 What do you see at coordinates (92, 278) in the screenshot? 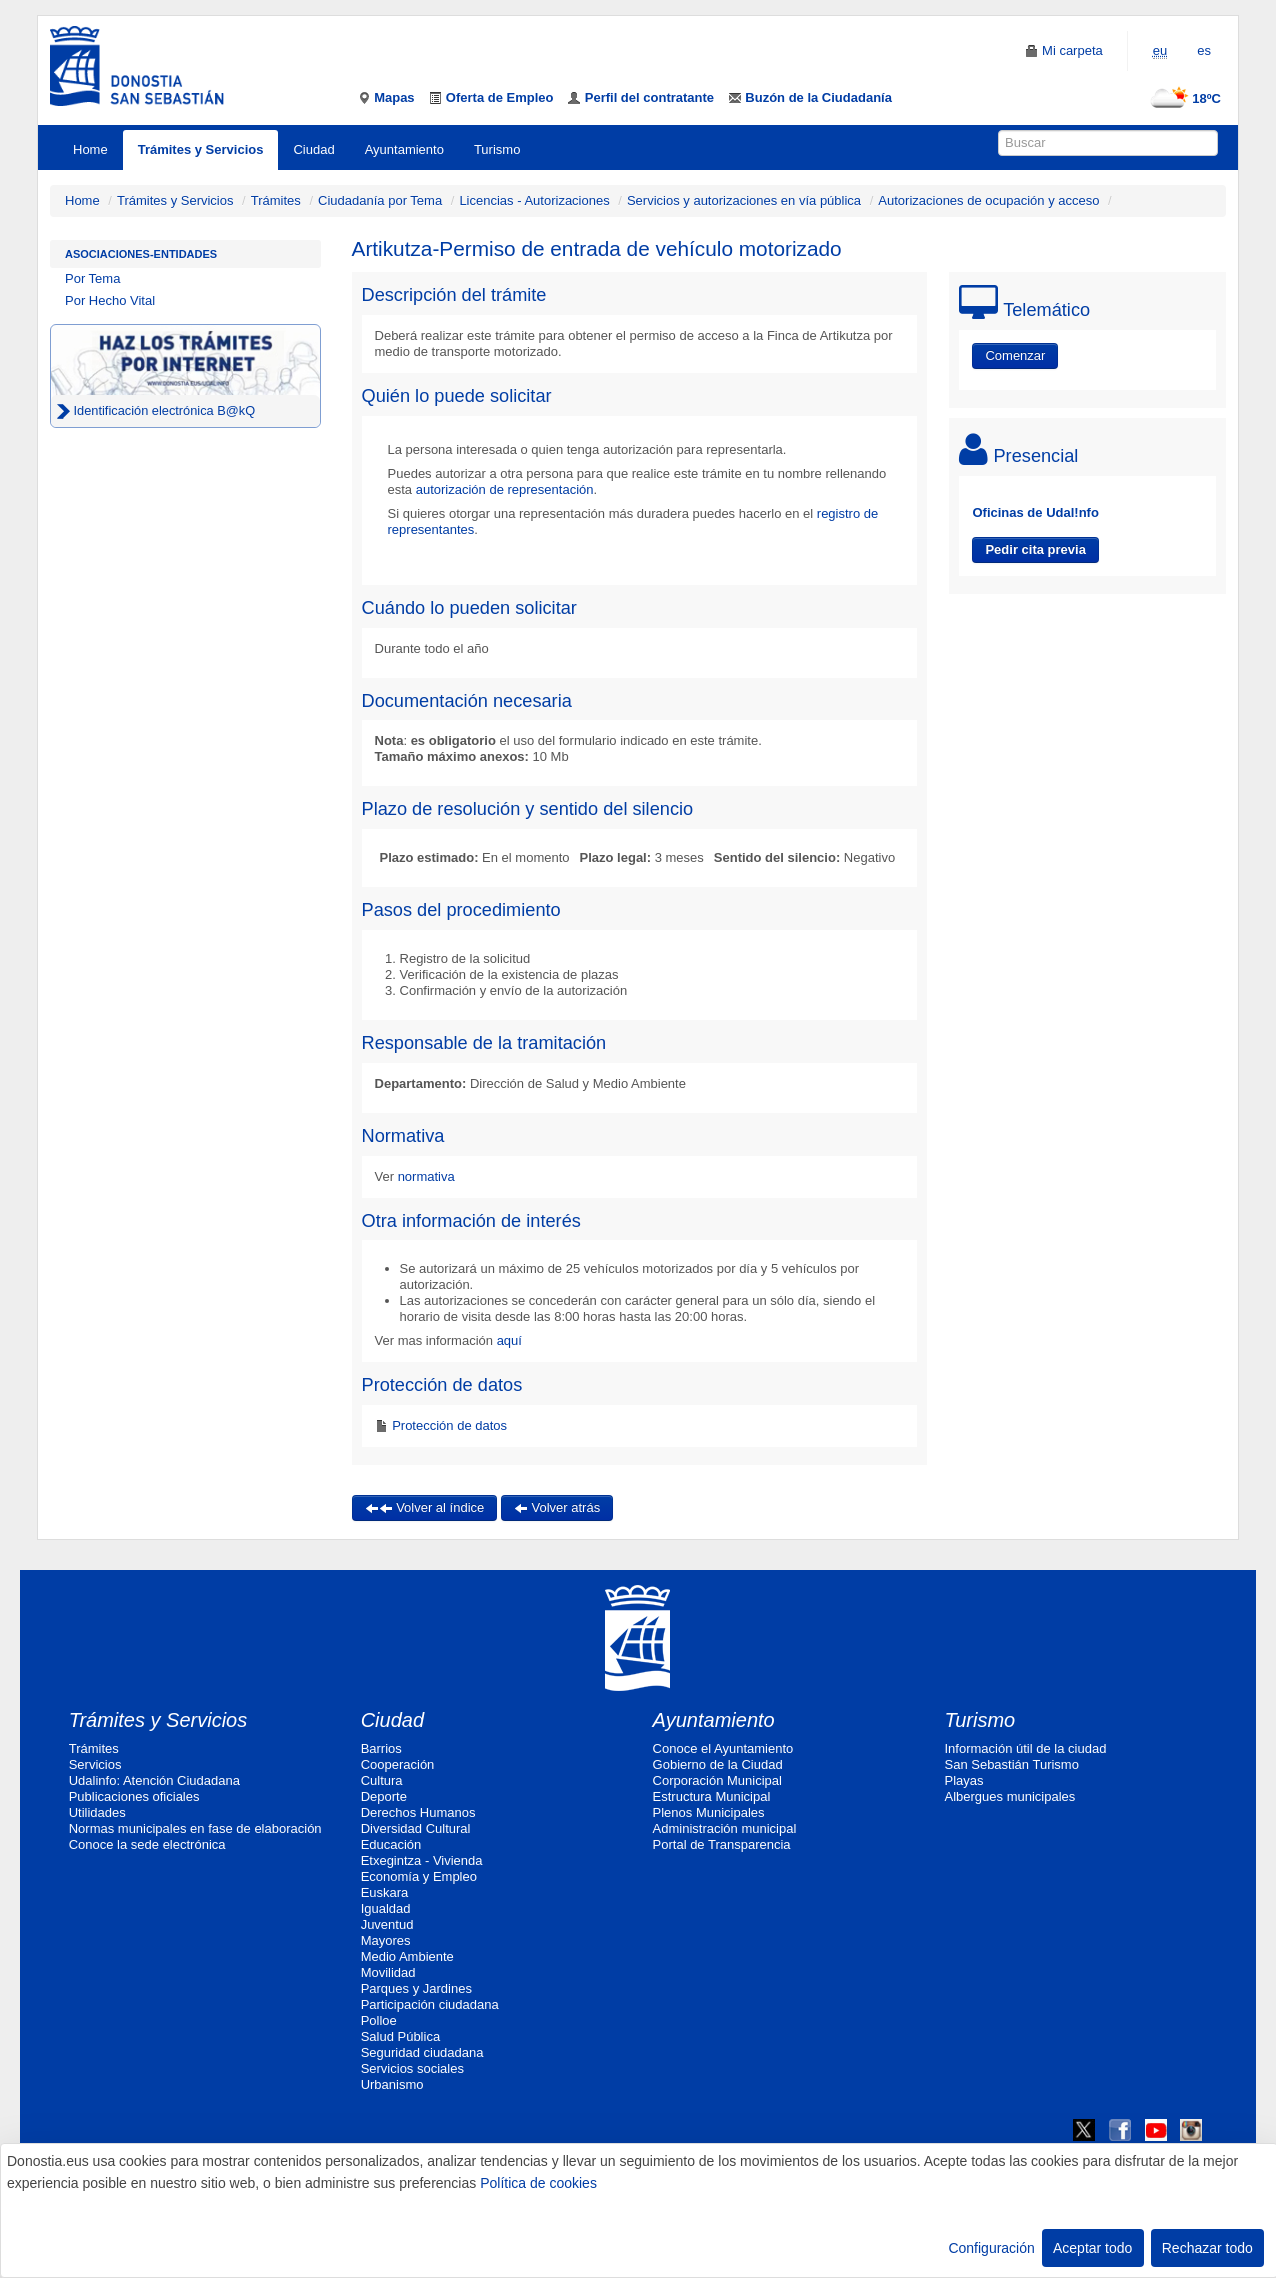
I see `Por Tema` at bounding box center [92, 278].